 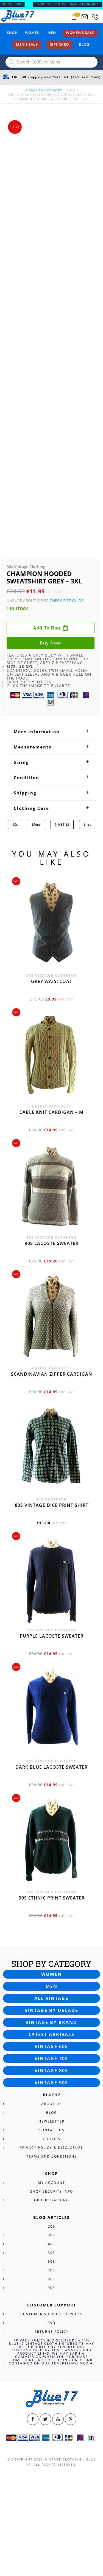 I want to click on Order Tracking, so click(x=51, y=2200).